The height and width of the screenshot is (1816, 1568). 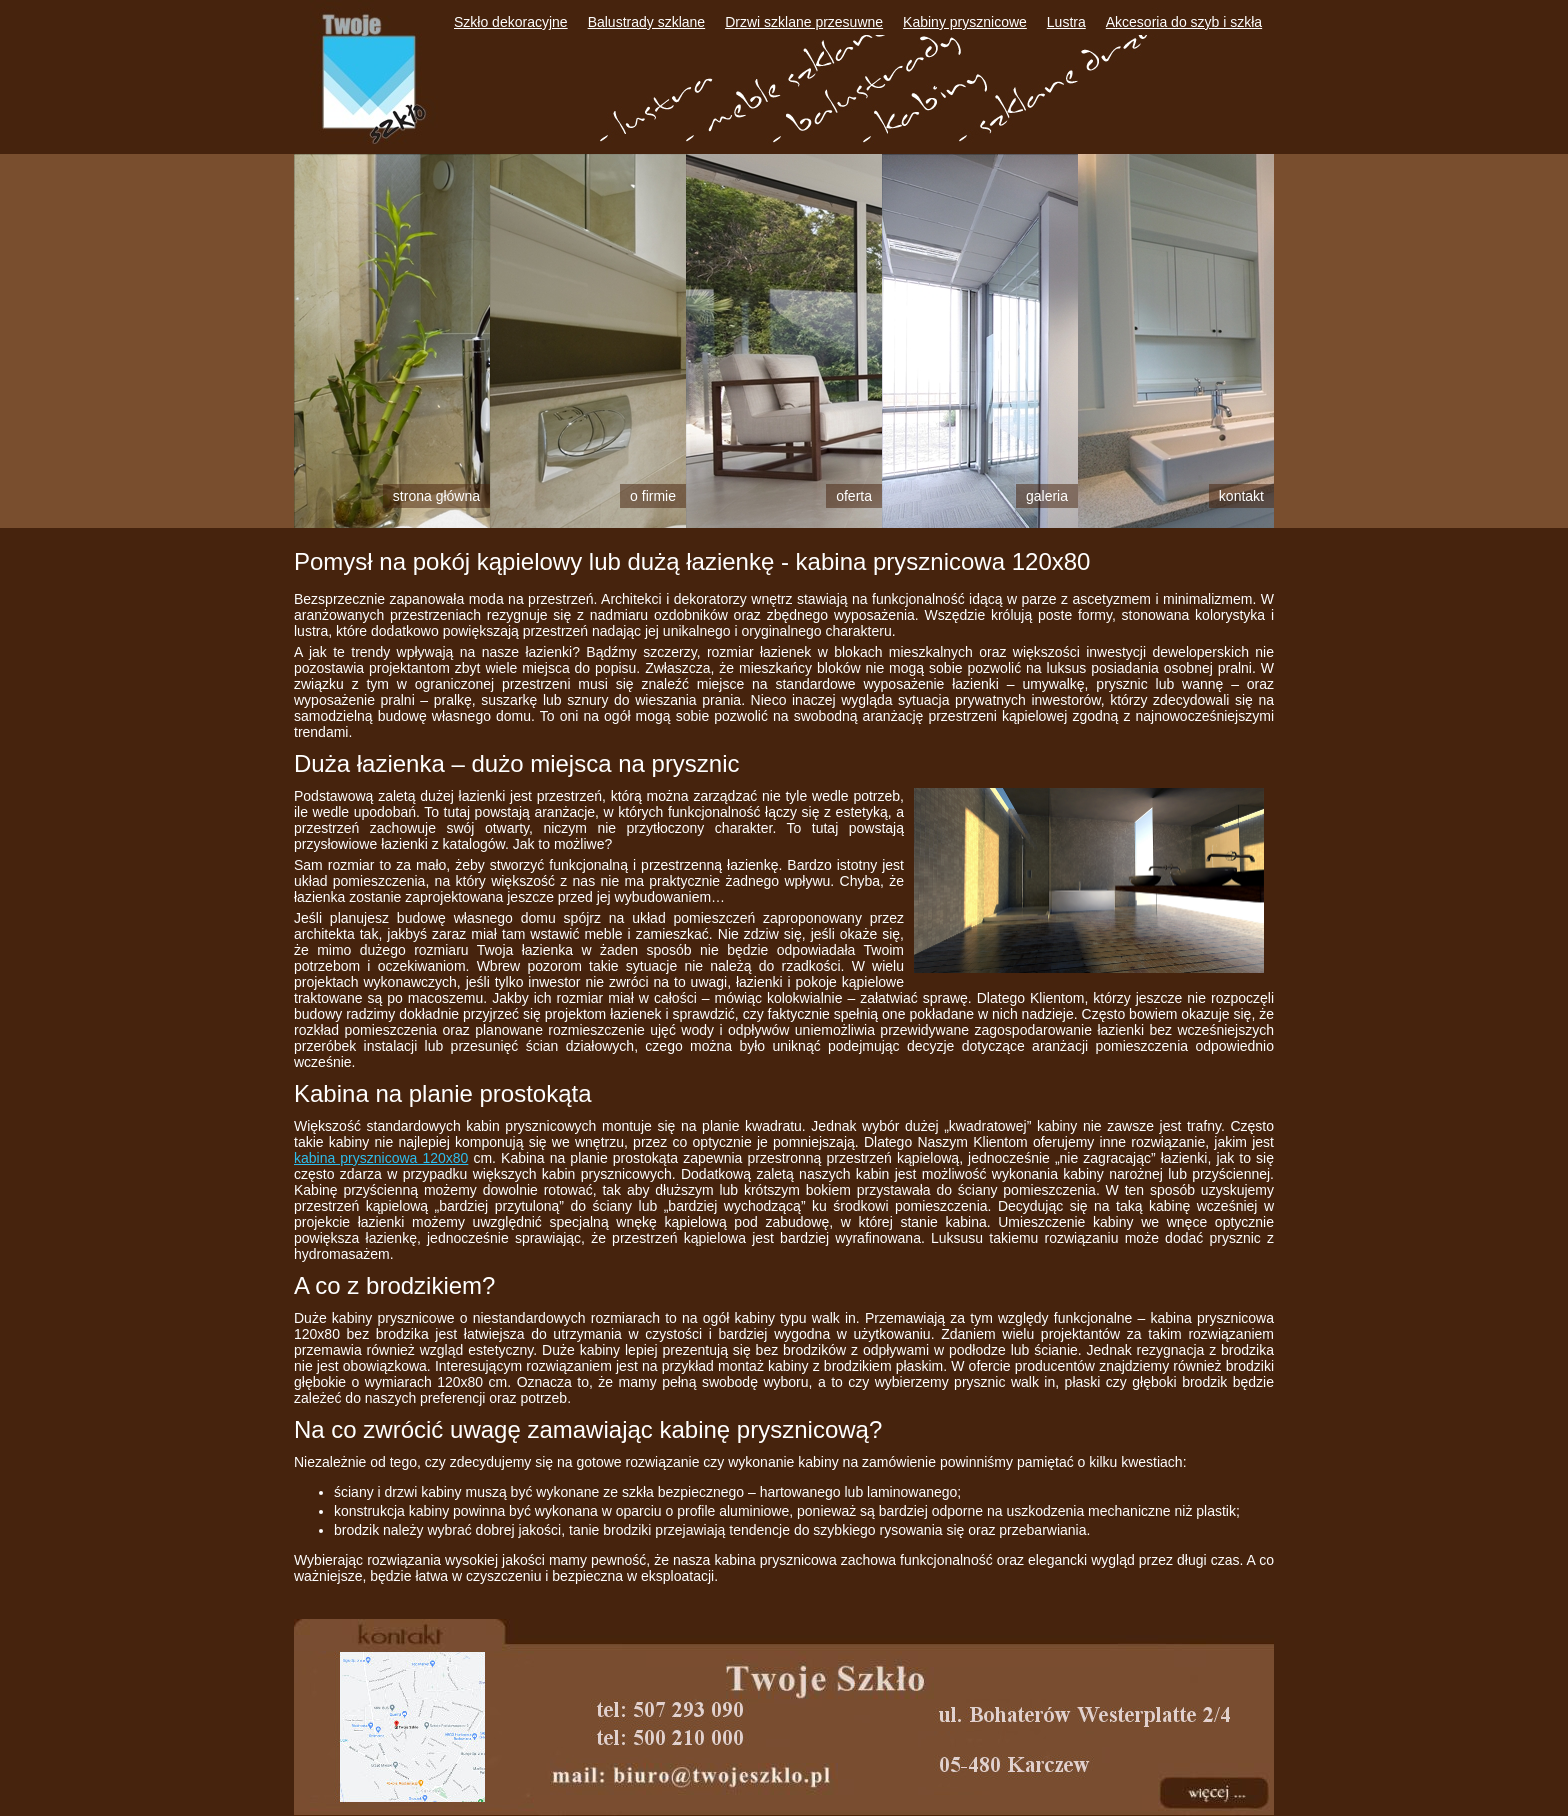 What do you see at coordinates (804, 22) in the screenshot?
I see `Drzwi szklane przesuwne` at bounding box center [804, 22].